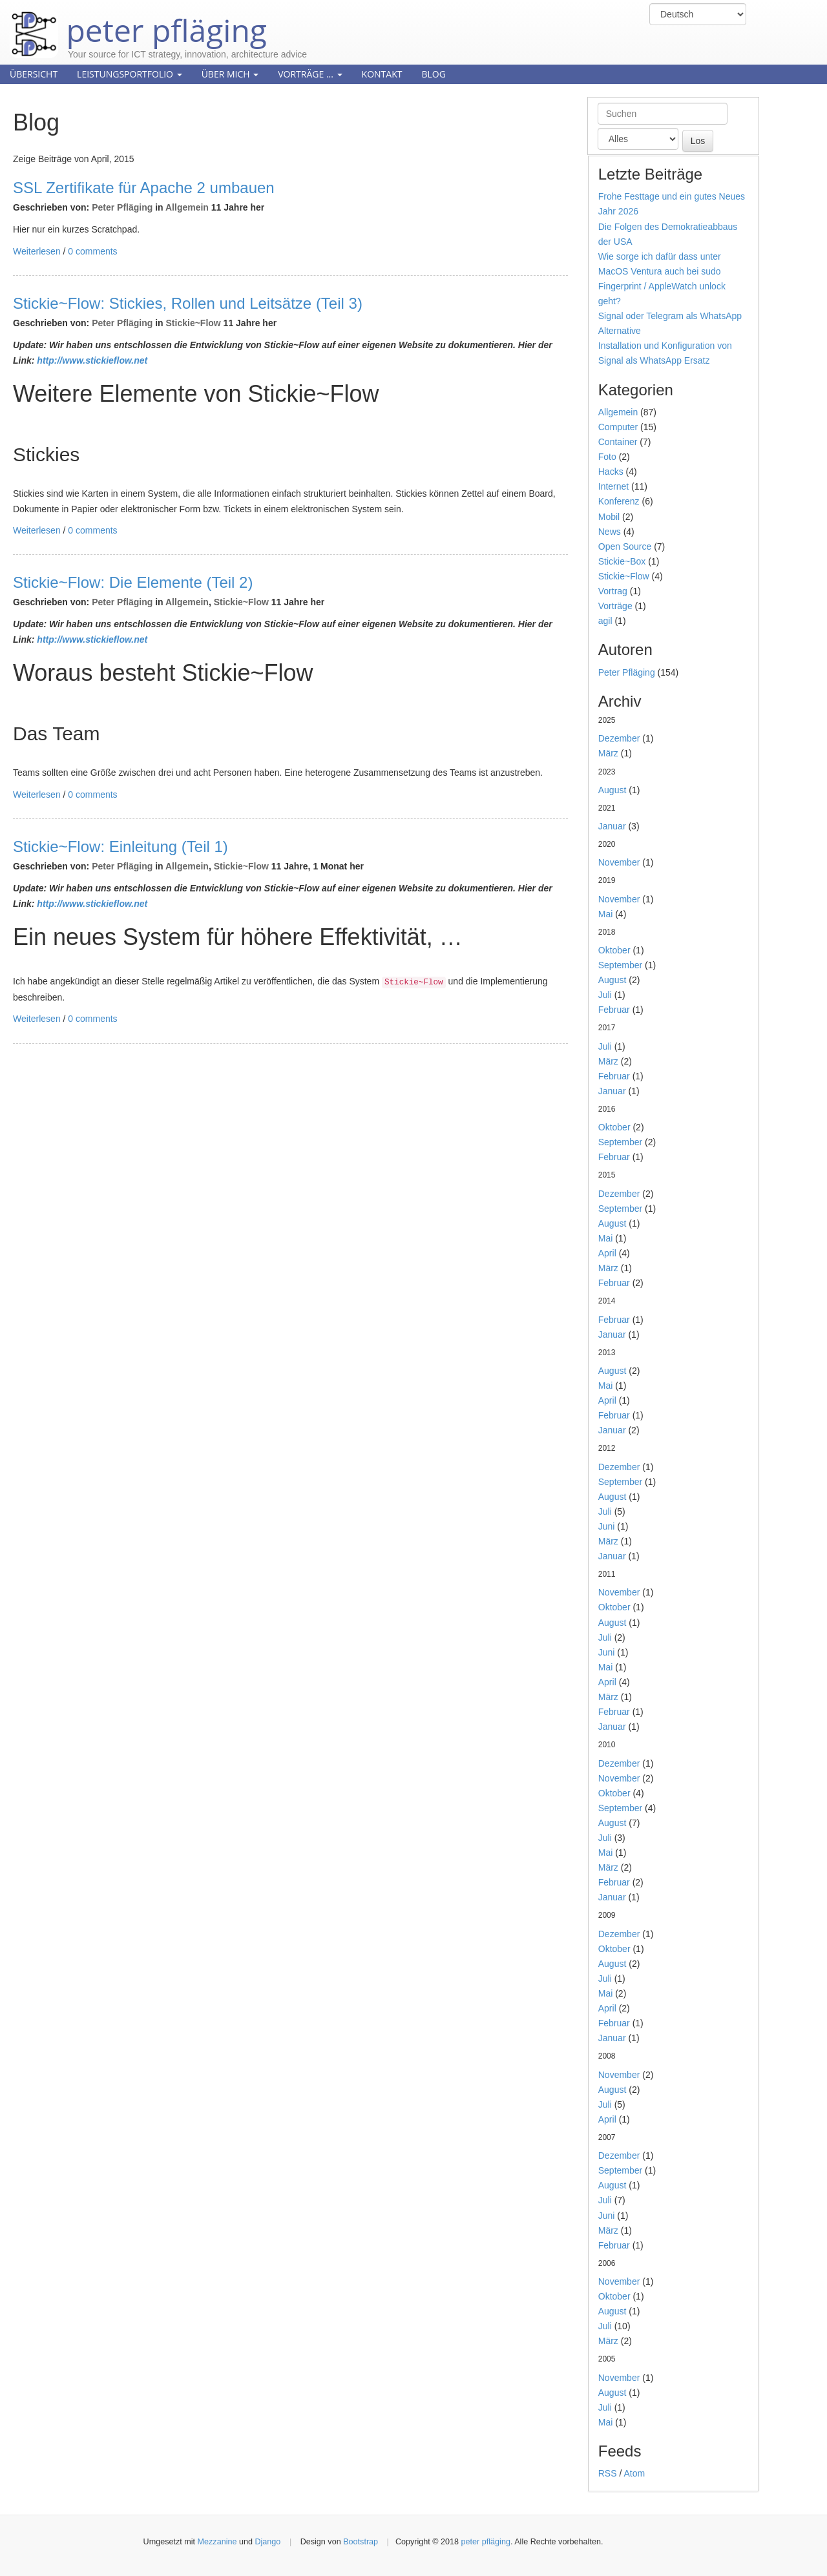 Image resolution: width=827 pixels, height=2576 pixels. What do you see at coordinates (92, 360) in the screenshot?
I see `http://www.stickieflow.net` at bounding box center [92, 360].